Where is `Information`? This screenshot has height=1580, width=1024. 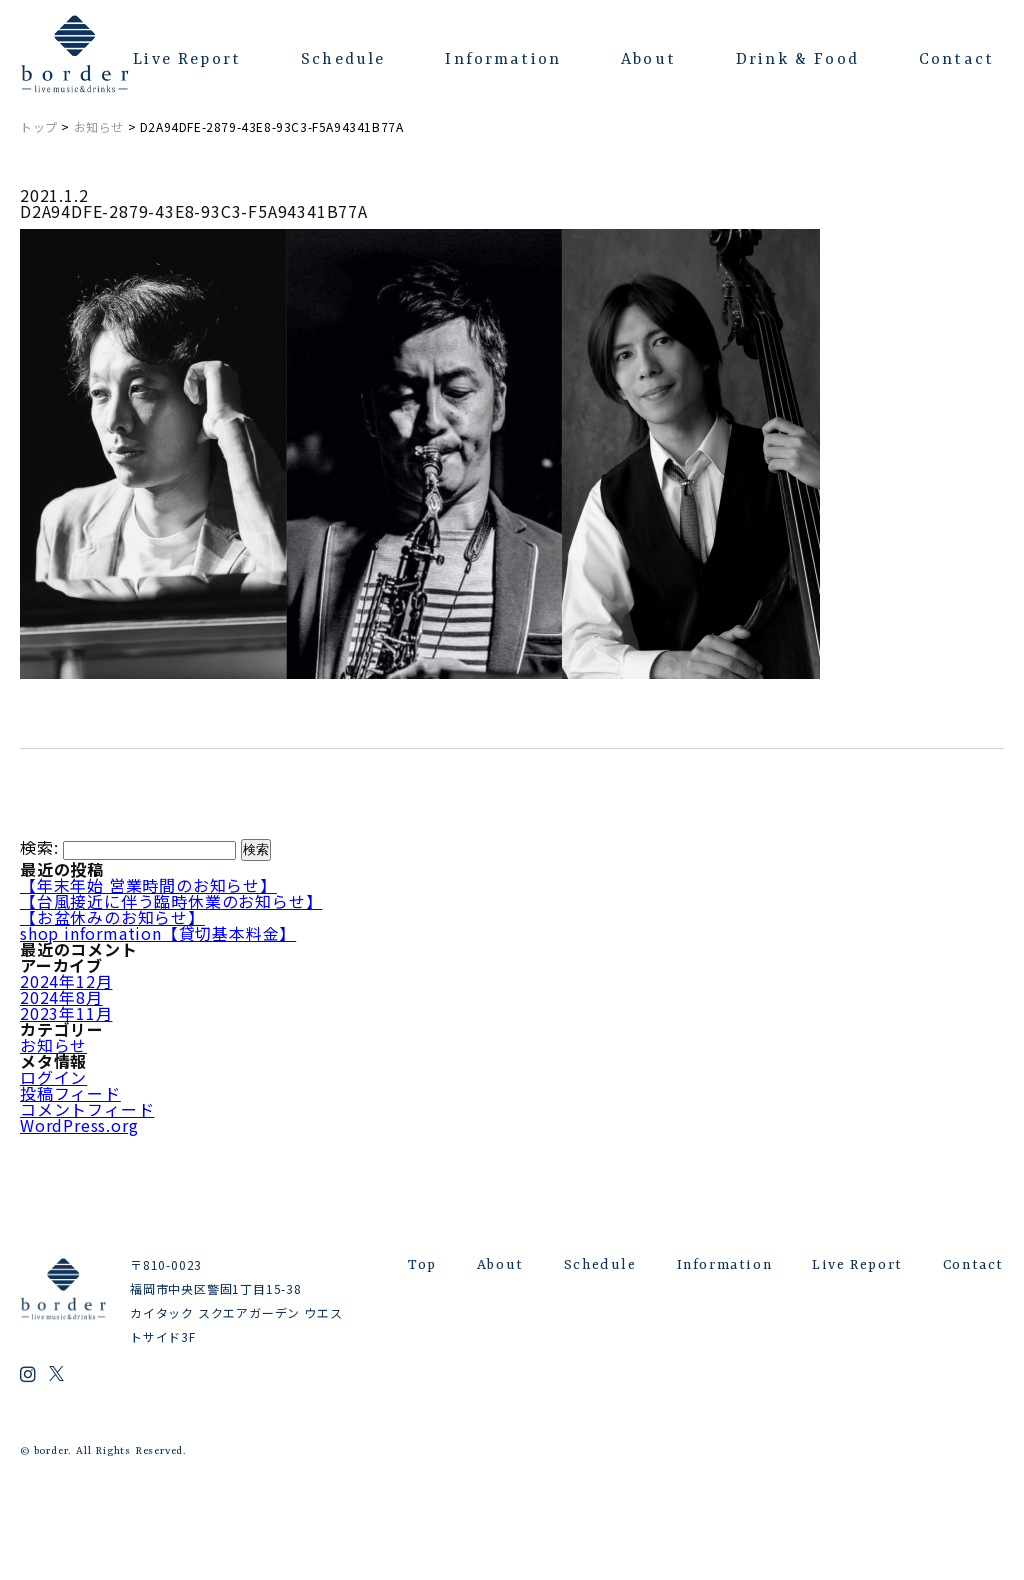 Information is located at coordinates (503, 60).